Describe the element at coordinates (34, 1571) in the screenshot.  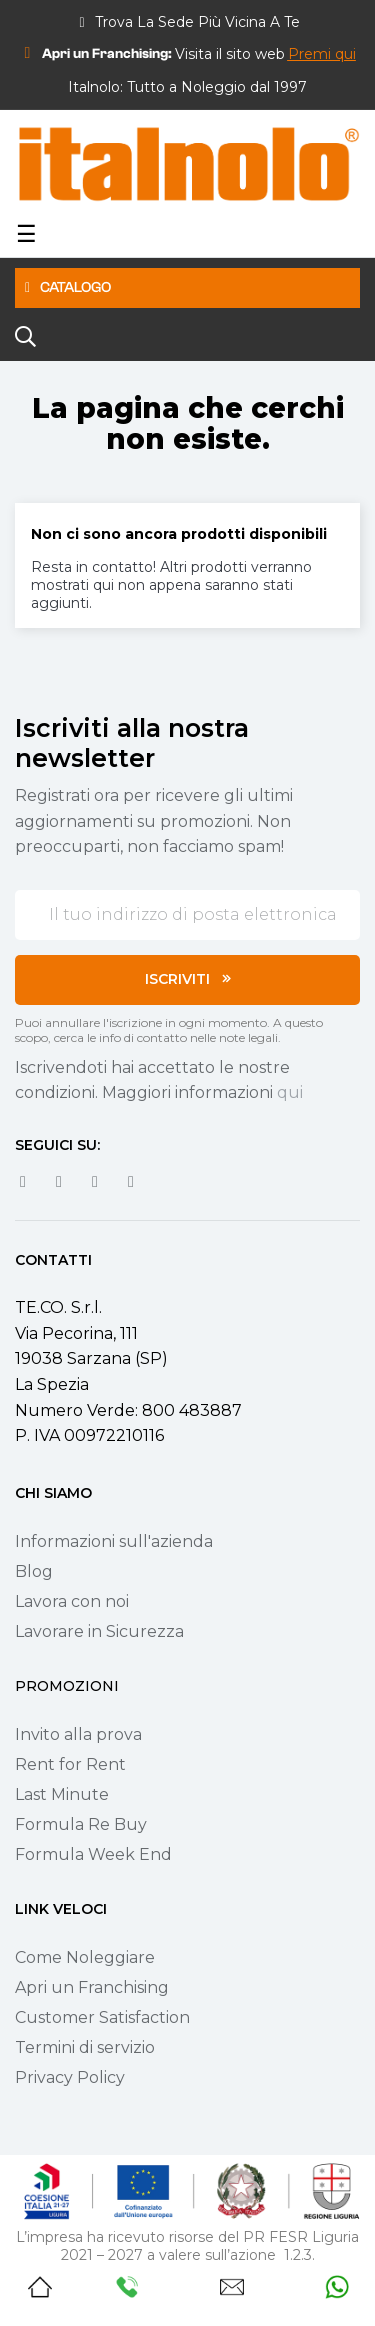
I see `Blog` at that location.